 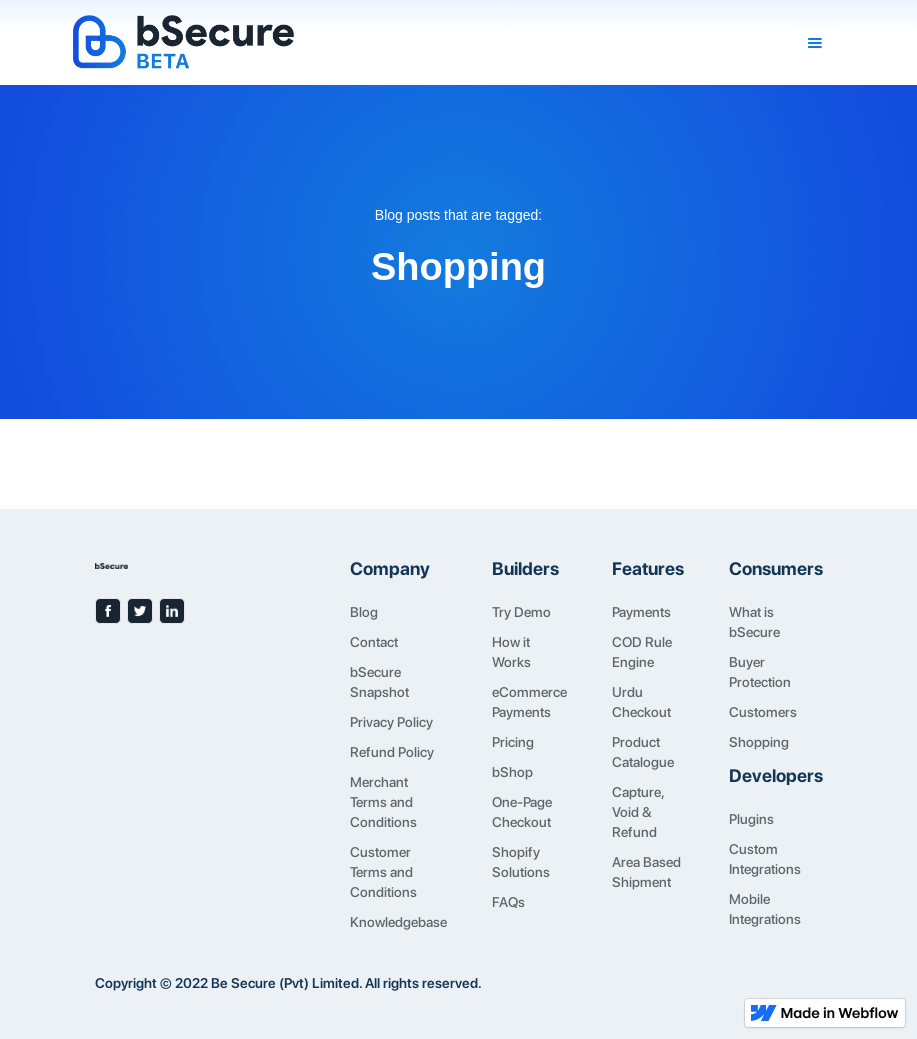 I want to click on Capture, Void & Refund, so click(x=638, y=812).